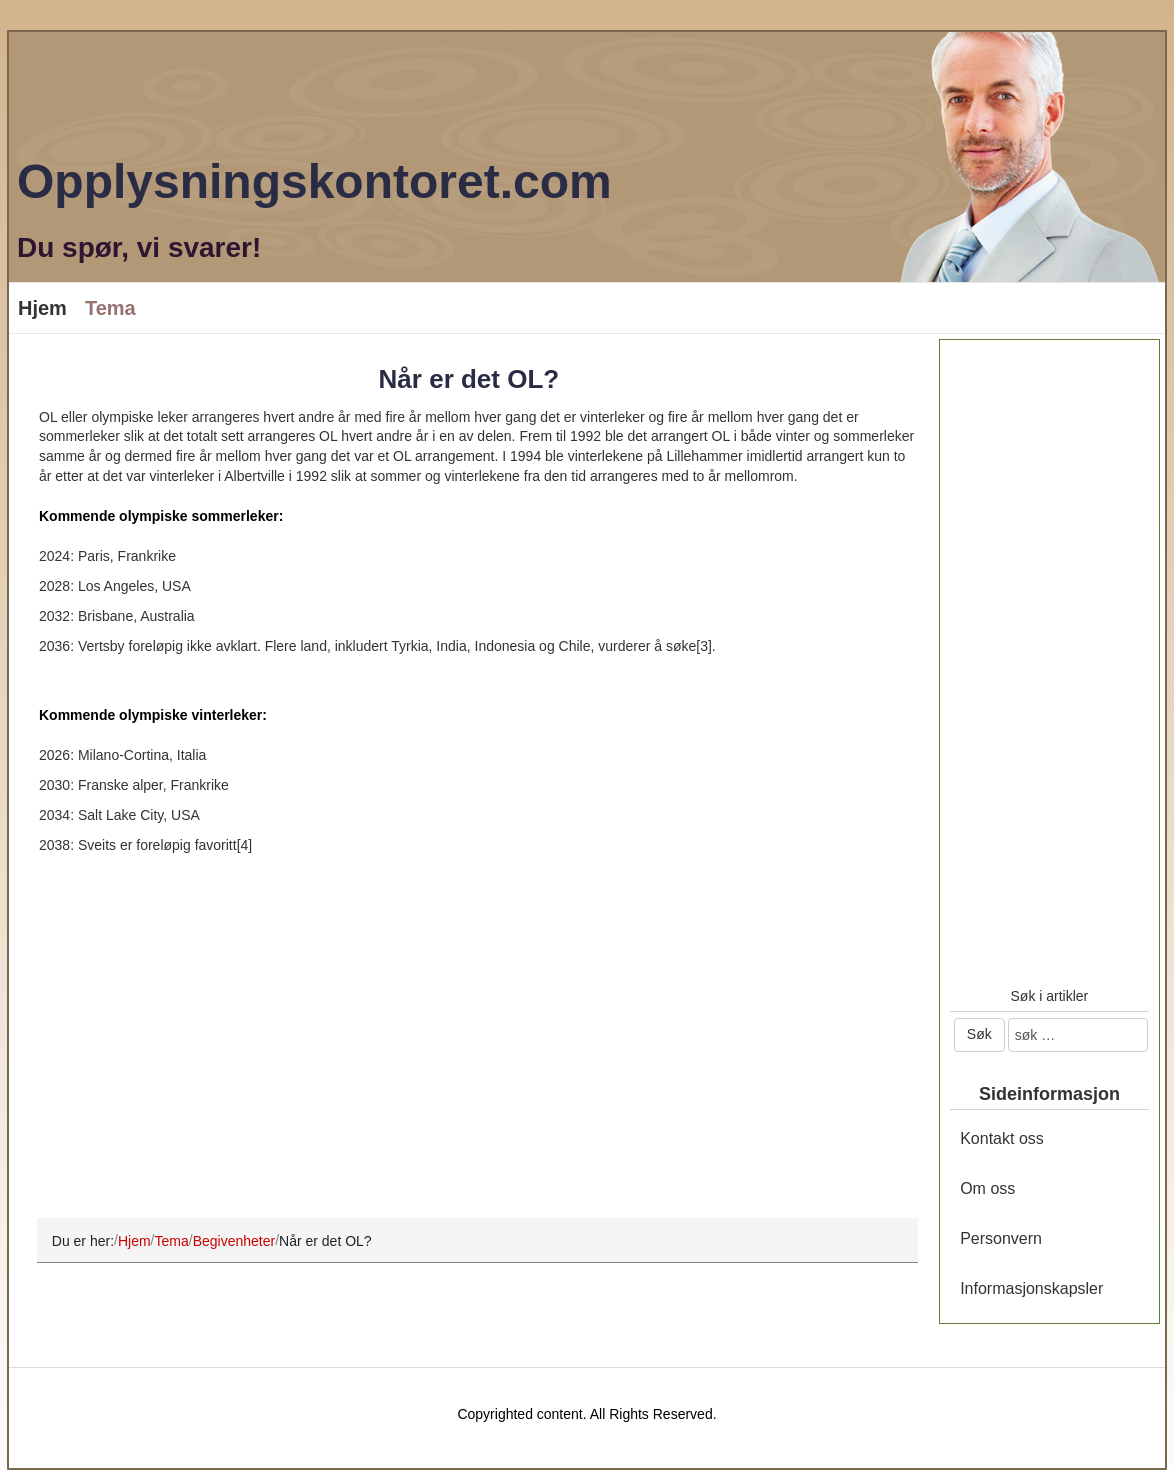  What do you see at coordinates (987, 1188) in the screenshot?
I see `Om oss` at bounding box center [987, 1188].